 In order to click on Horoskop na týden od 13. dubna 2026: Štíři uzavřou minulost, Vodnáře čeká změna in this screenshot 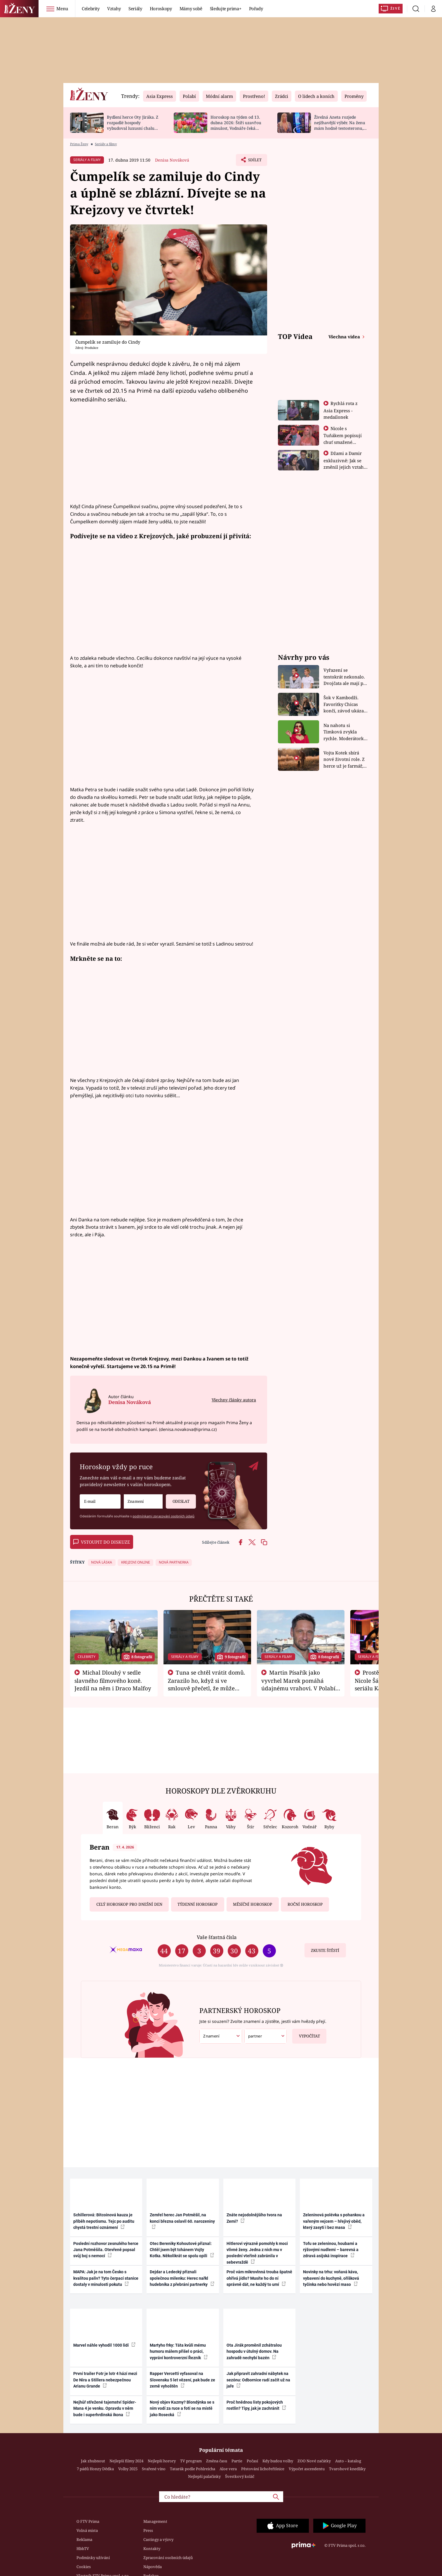, I will do `click(235, 125)`.